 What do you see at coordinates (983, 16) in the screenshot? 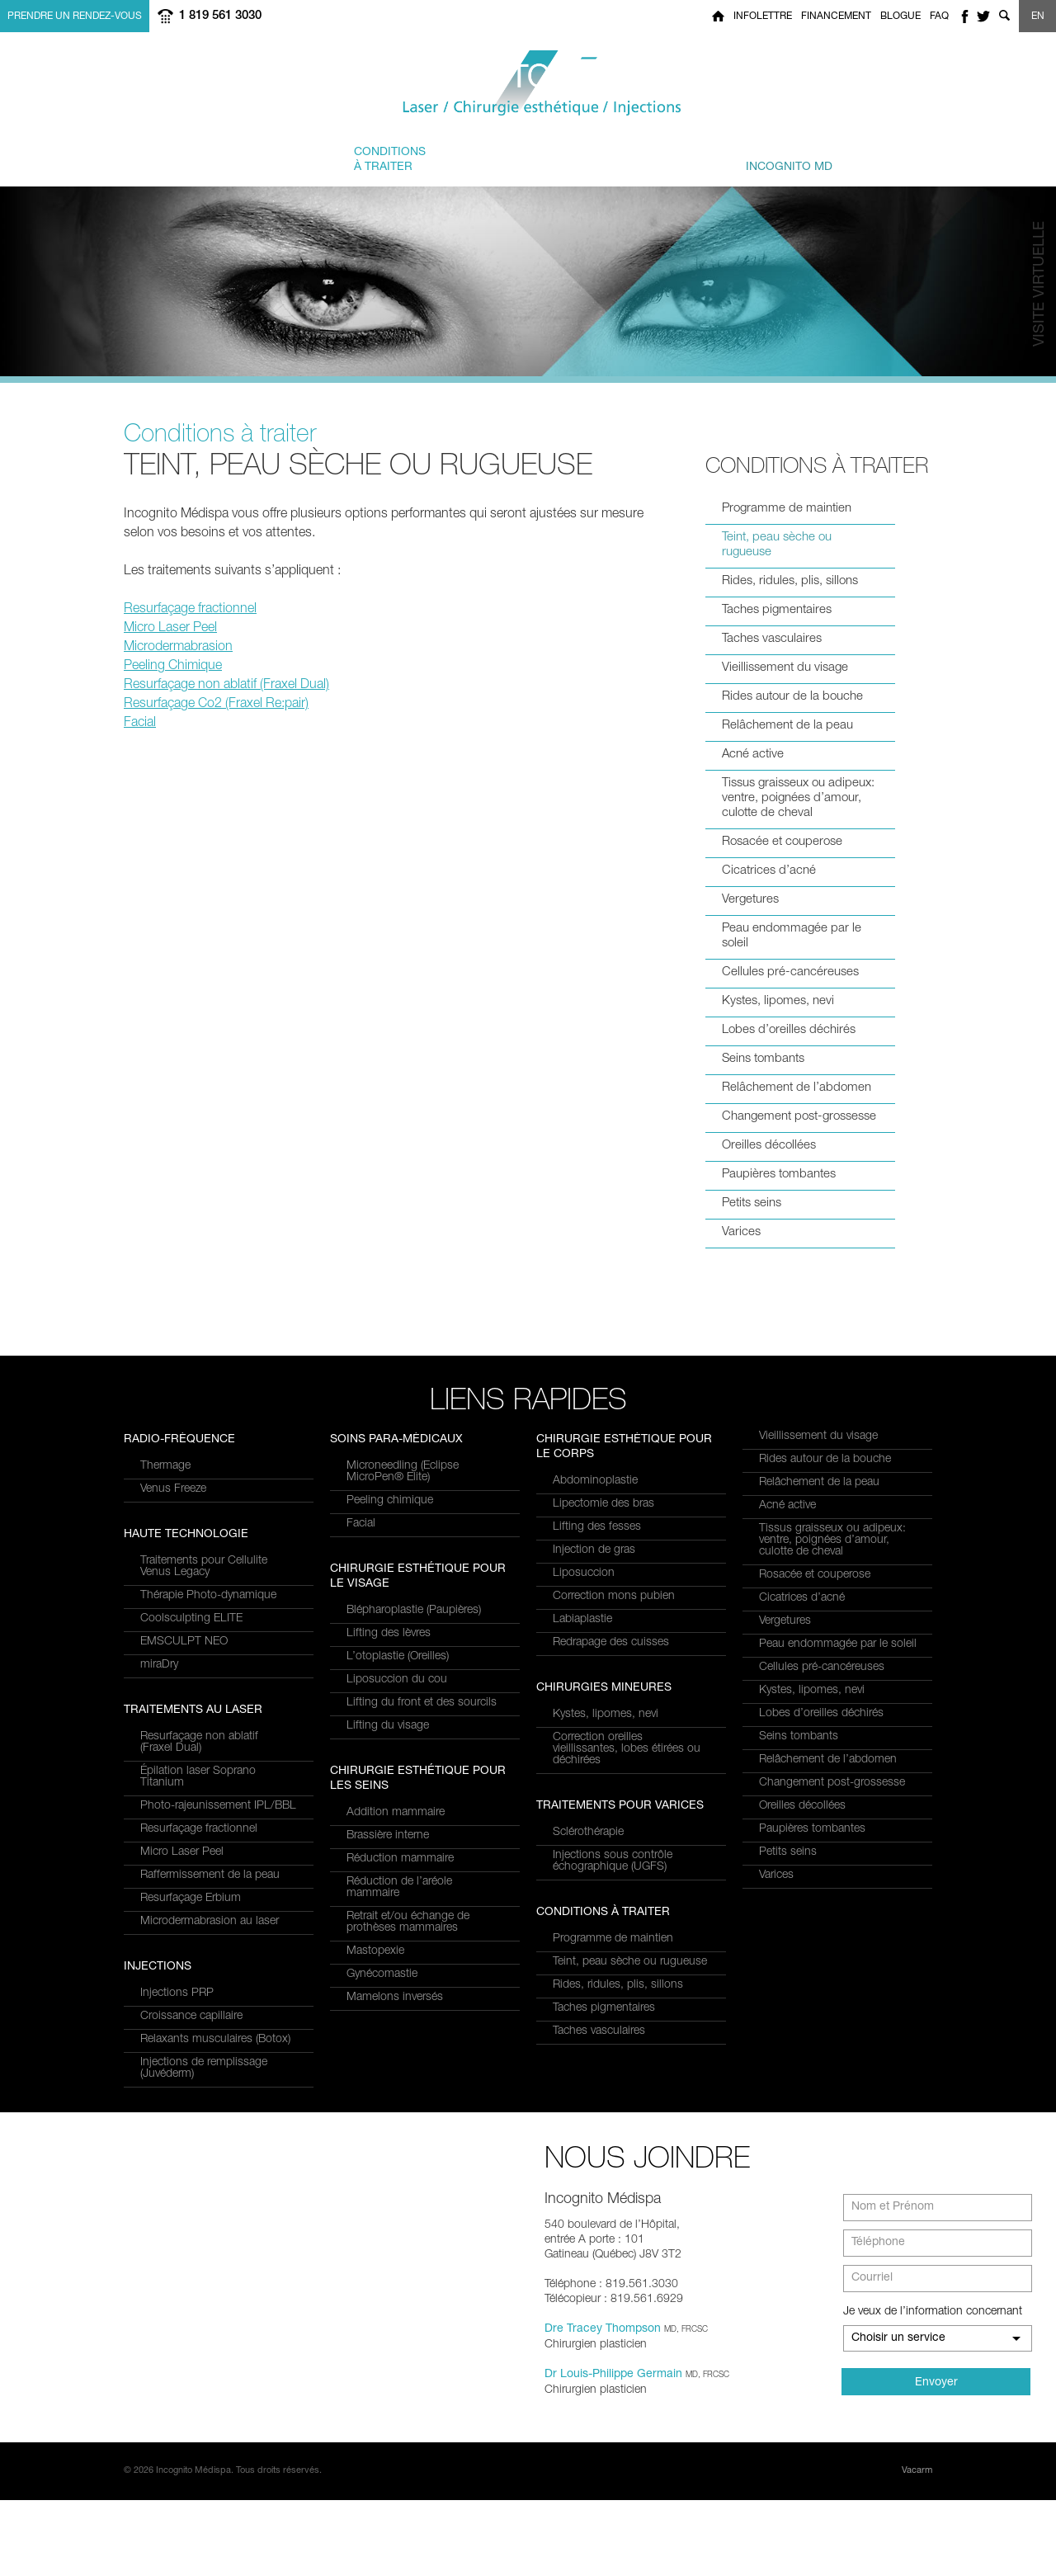
I see `twitter` at bounding box center [983, 16].